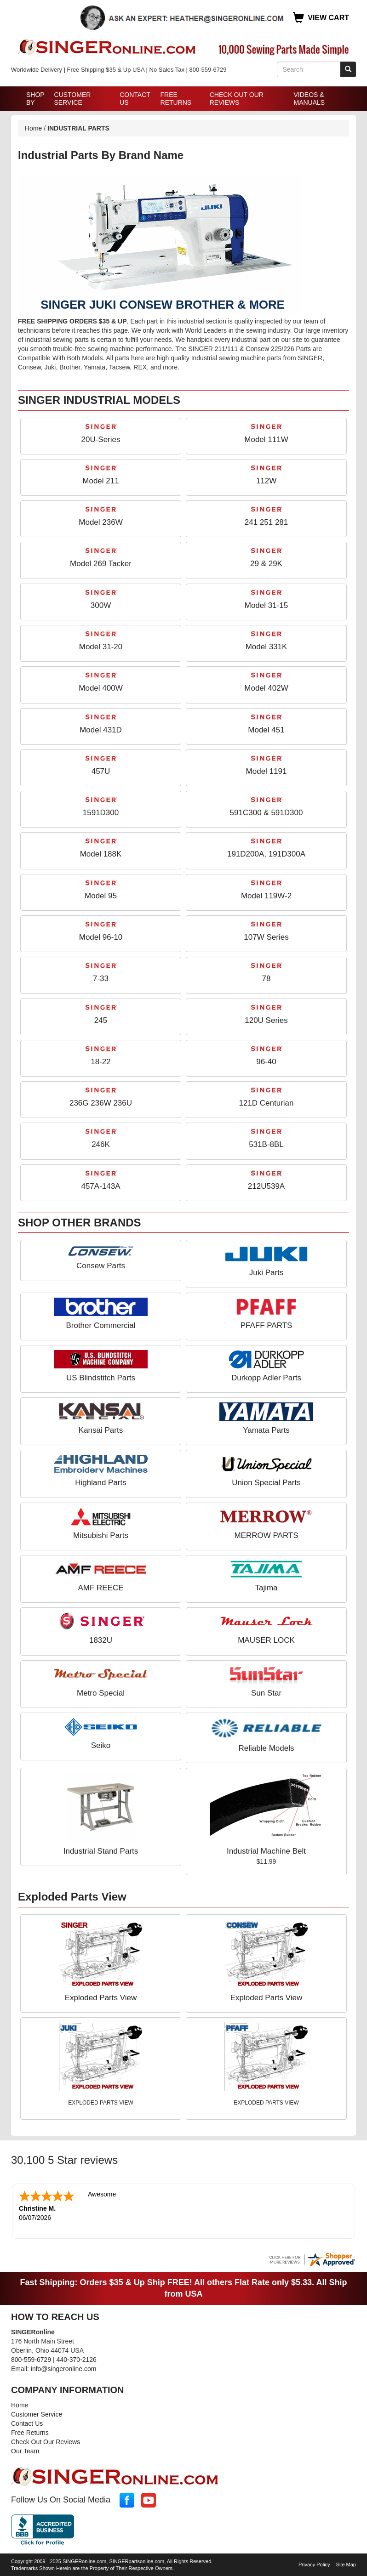  What do you see at coordinates (135, 98) in the screenshot?
I see `Contact Us` at bounding box center [135, 98].